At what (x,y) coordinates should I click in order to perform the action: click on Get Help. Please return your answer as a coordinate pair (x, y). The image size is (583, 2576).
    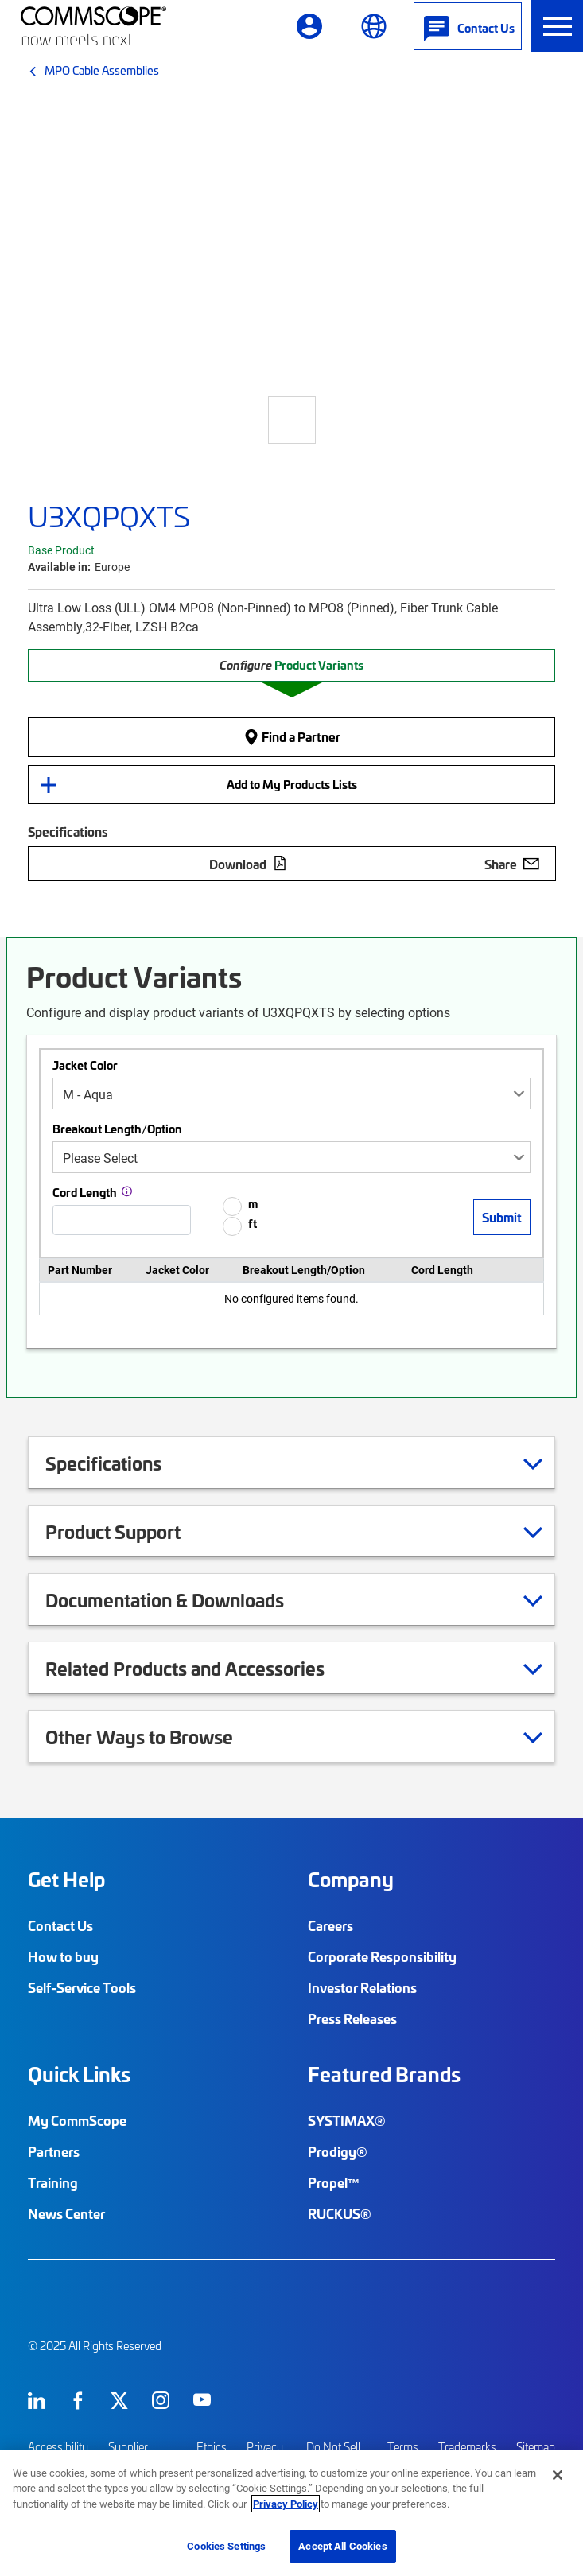
    Looking at the image, I should click on (66, 1879).